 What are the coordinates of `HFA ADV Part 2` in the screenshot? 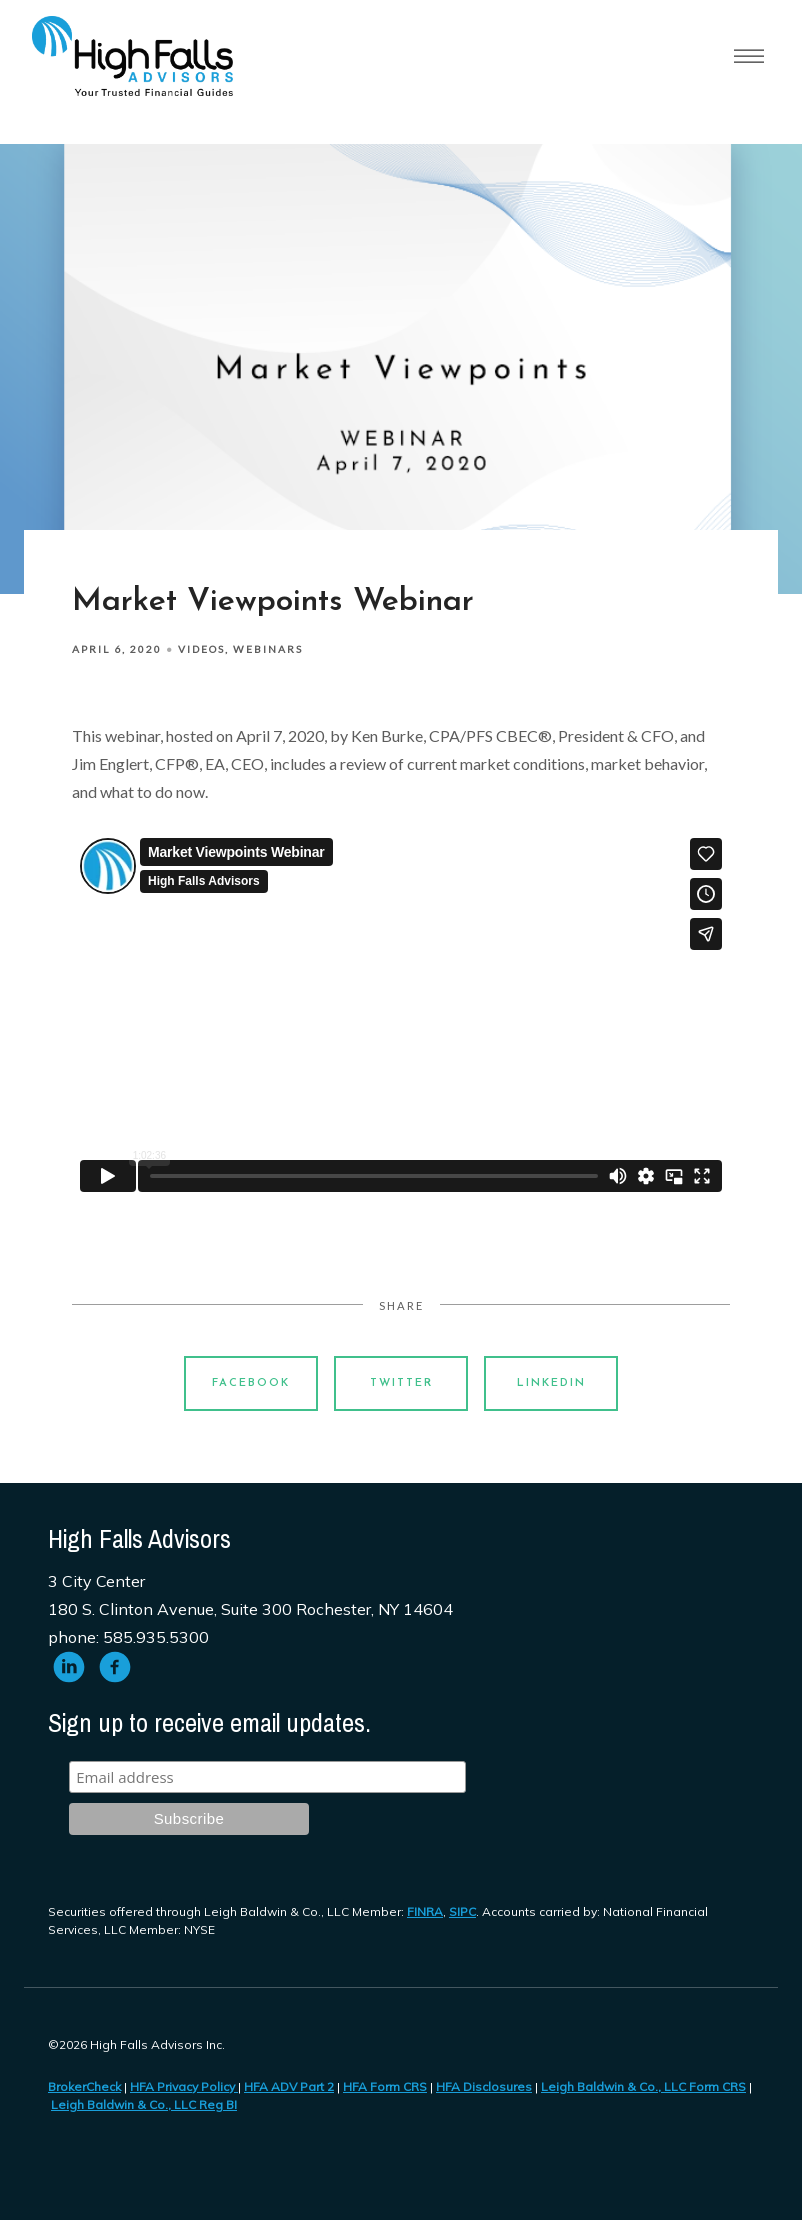 It's located at (289, 2086).